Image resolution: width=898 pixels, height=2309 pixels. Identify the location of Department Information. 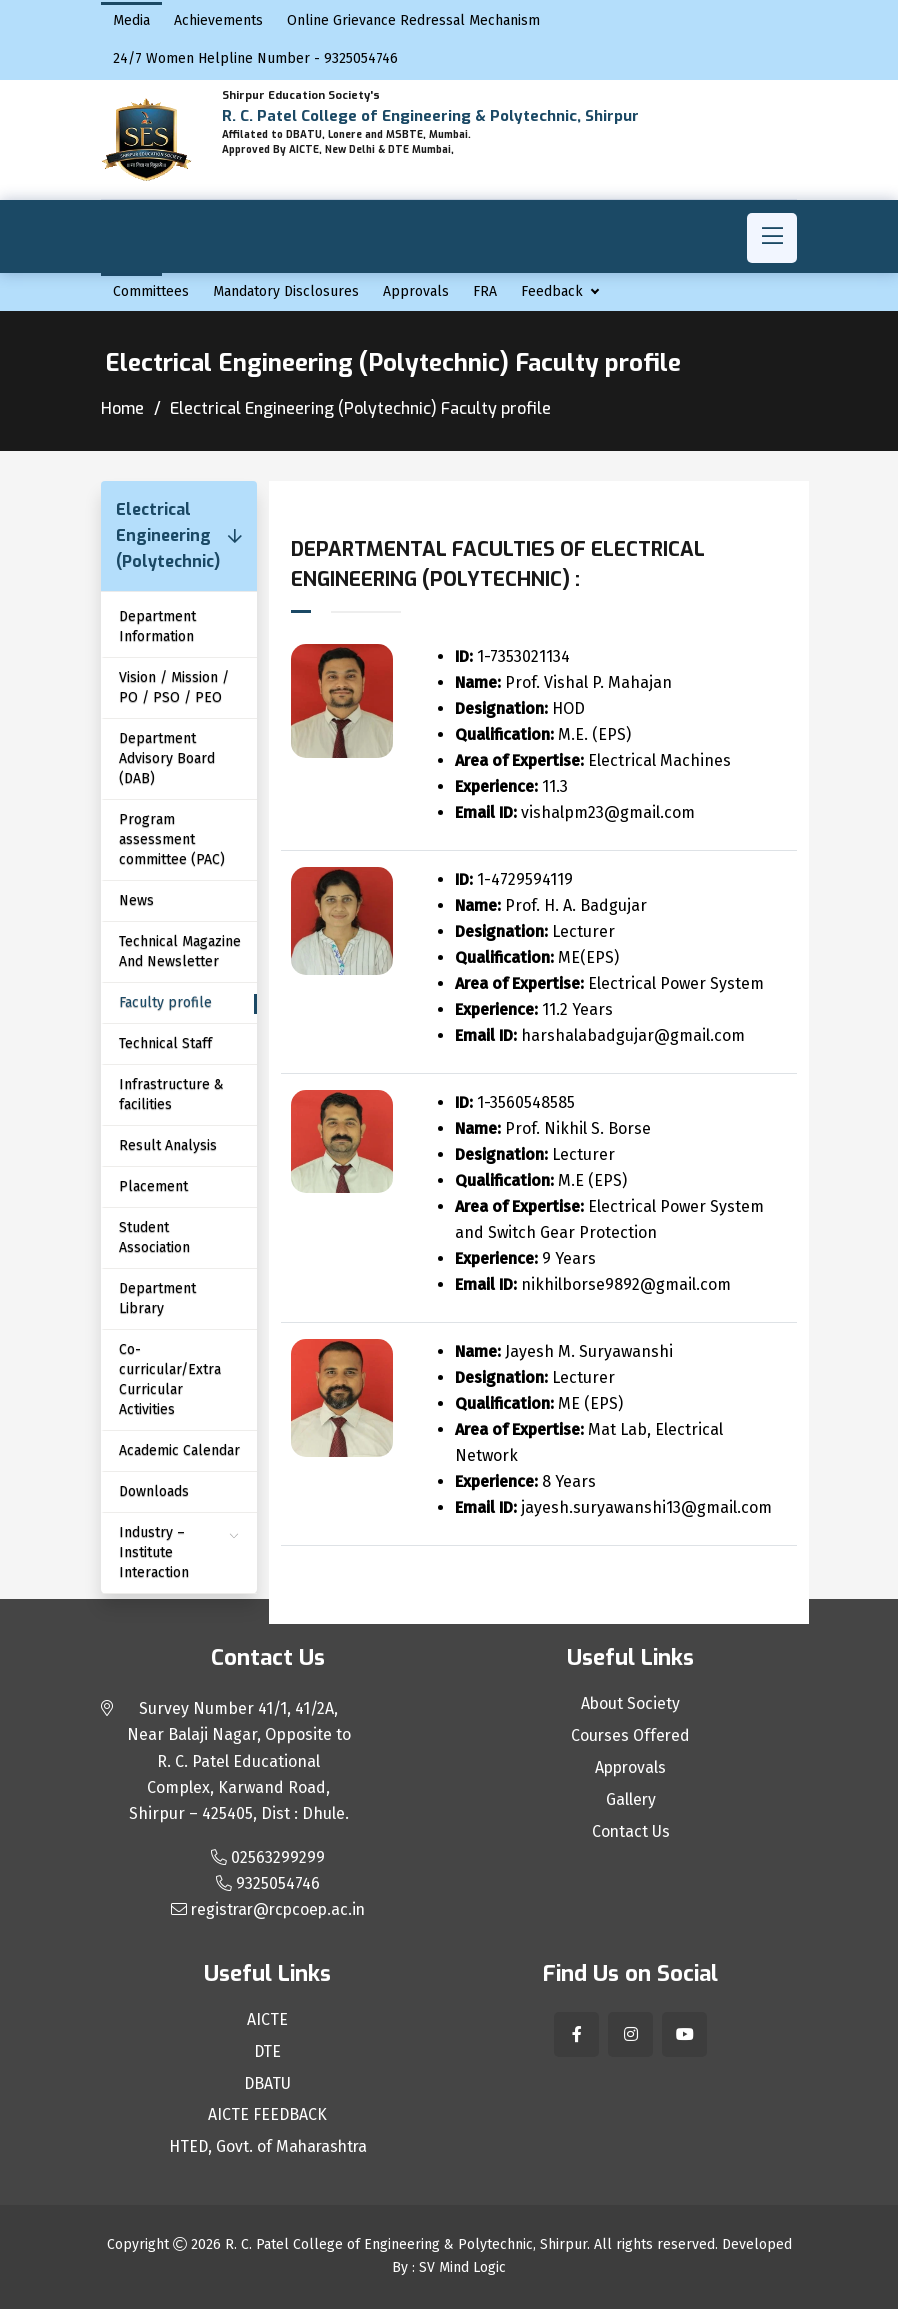
(157, 626).